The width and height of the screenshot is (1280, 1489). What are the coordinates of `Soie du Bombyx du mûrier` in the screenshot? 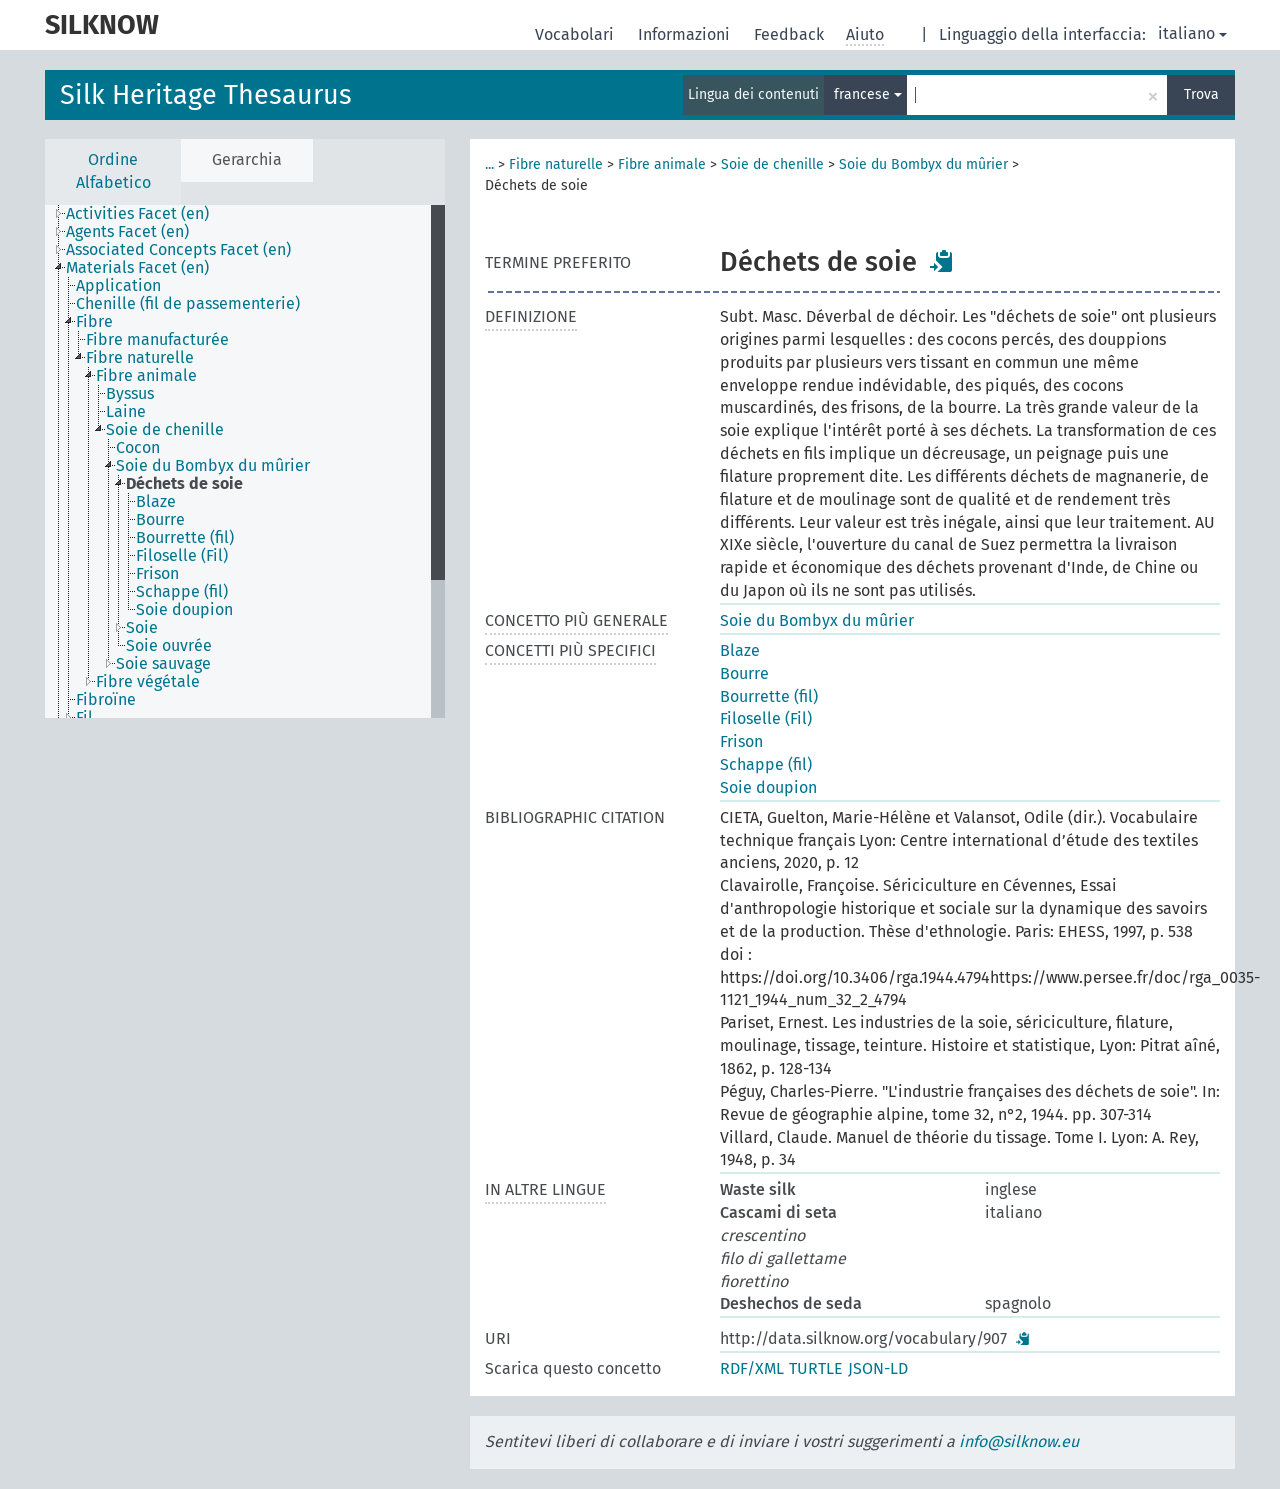 It's located at (923, 164).